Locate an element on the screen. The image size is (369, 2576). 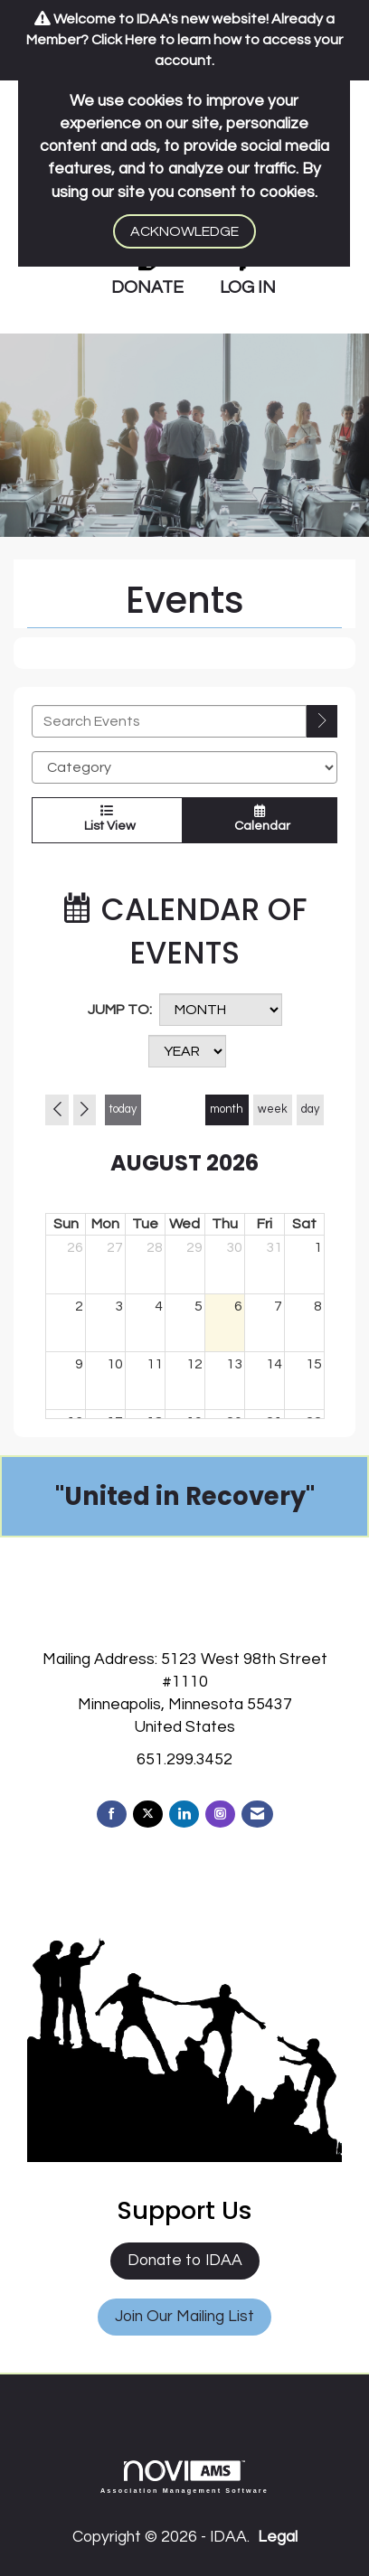
[Month] is located at coordinates (220, 1009).